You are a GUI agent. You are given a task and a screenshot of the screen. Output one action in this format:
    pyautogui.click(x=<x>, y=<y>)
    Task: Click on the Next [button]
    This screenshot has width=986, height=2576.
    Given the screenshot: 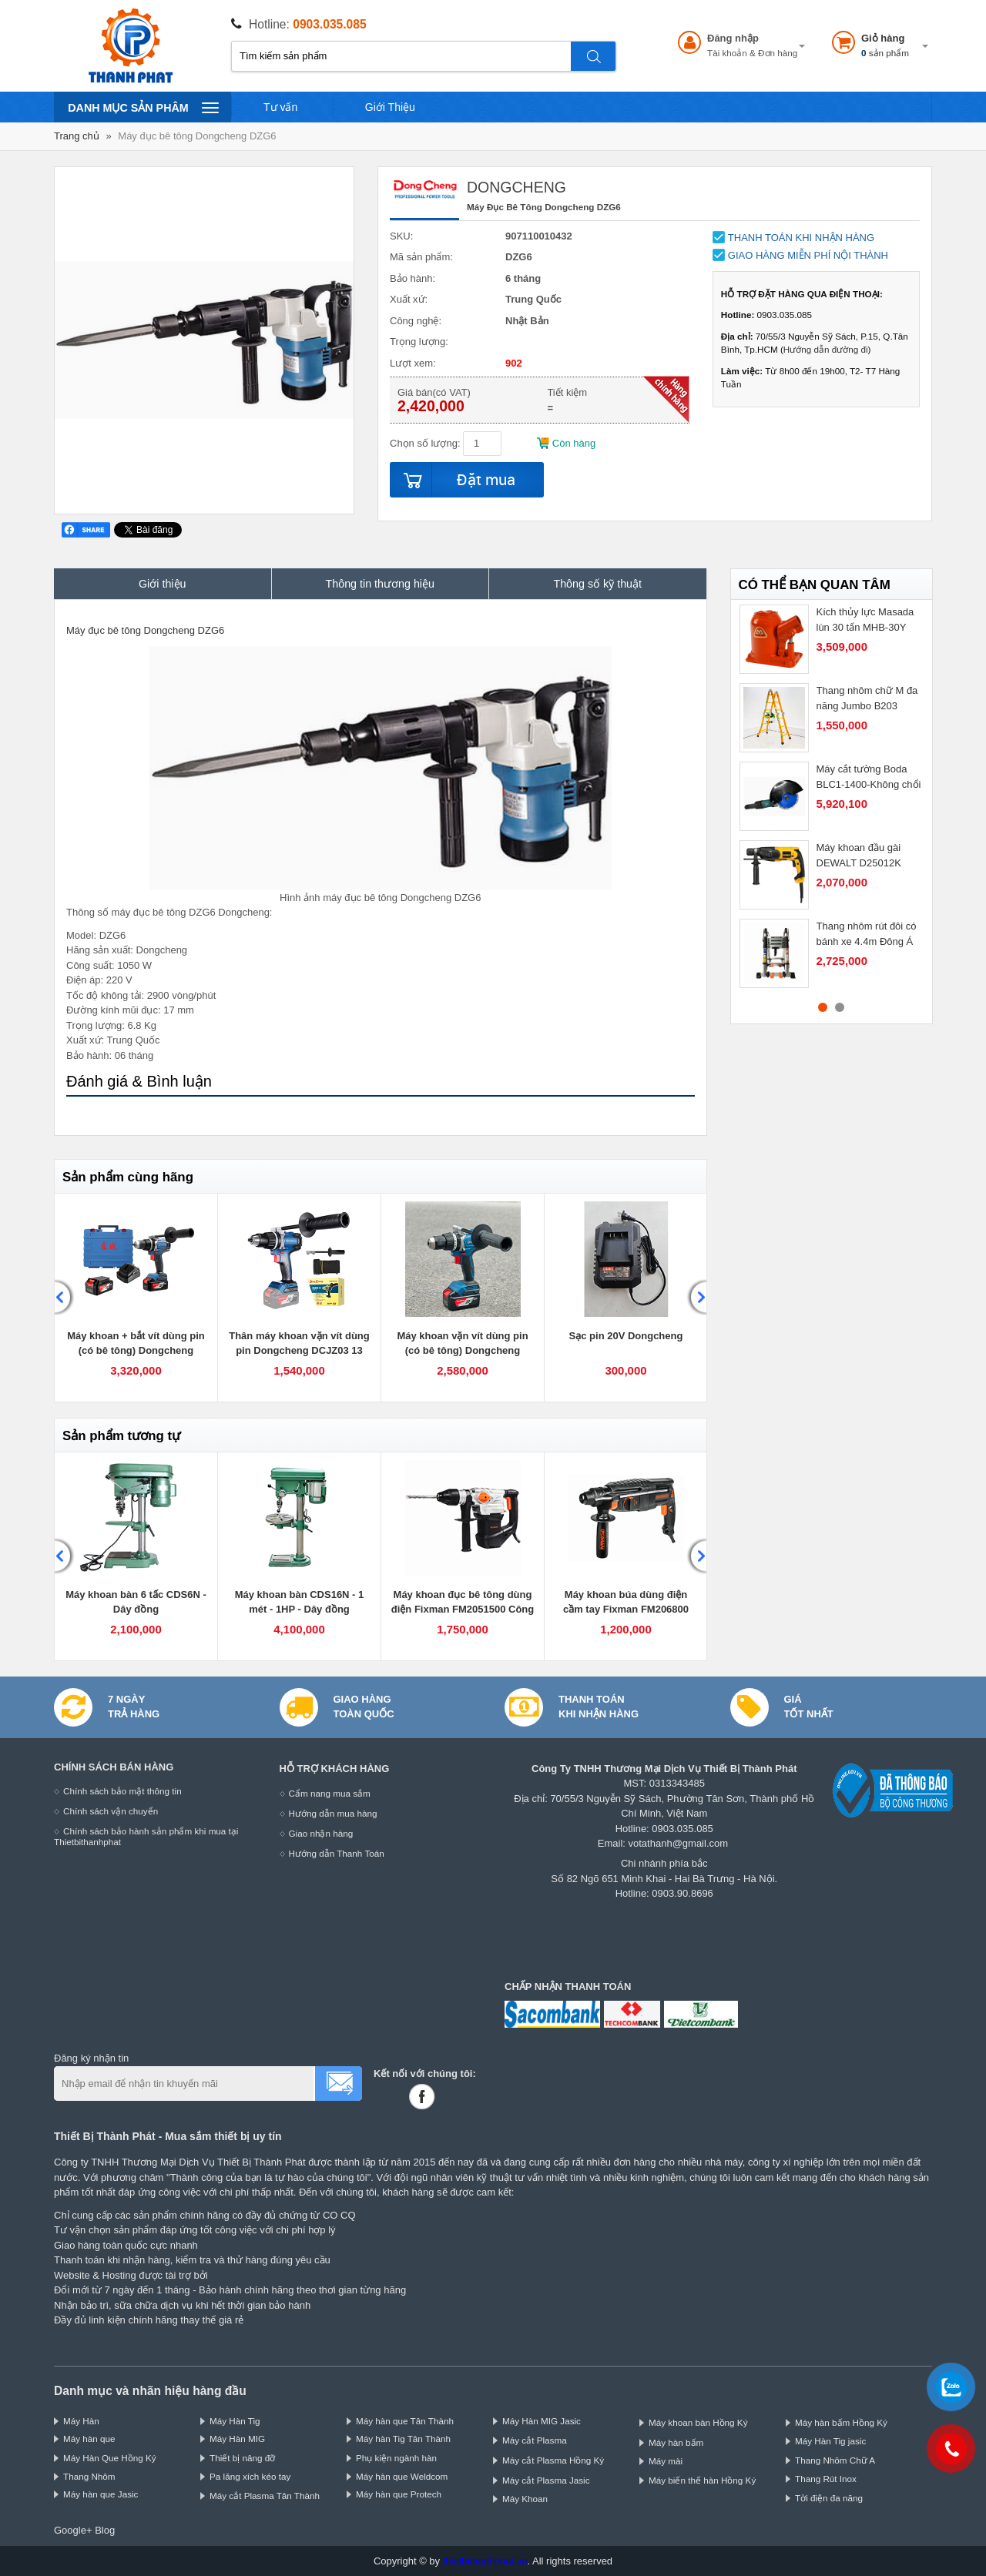 What is the action you would take?
    pyautogui.click(x=696, y=1298)
    